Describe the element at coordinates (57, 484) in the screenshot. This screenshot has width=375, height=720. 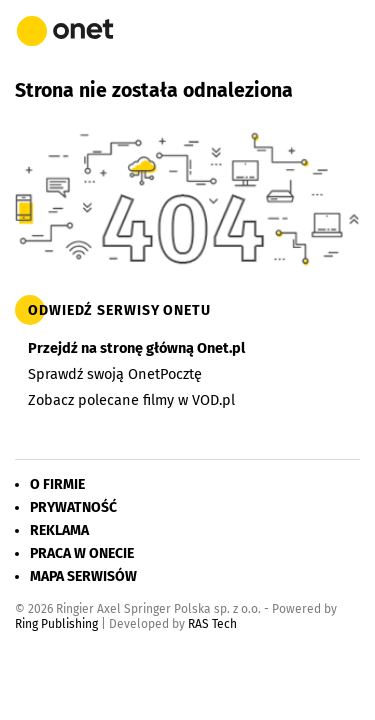
I see `O firmie` at that location.